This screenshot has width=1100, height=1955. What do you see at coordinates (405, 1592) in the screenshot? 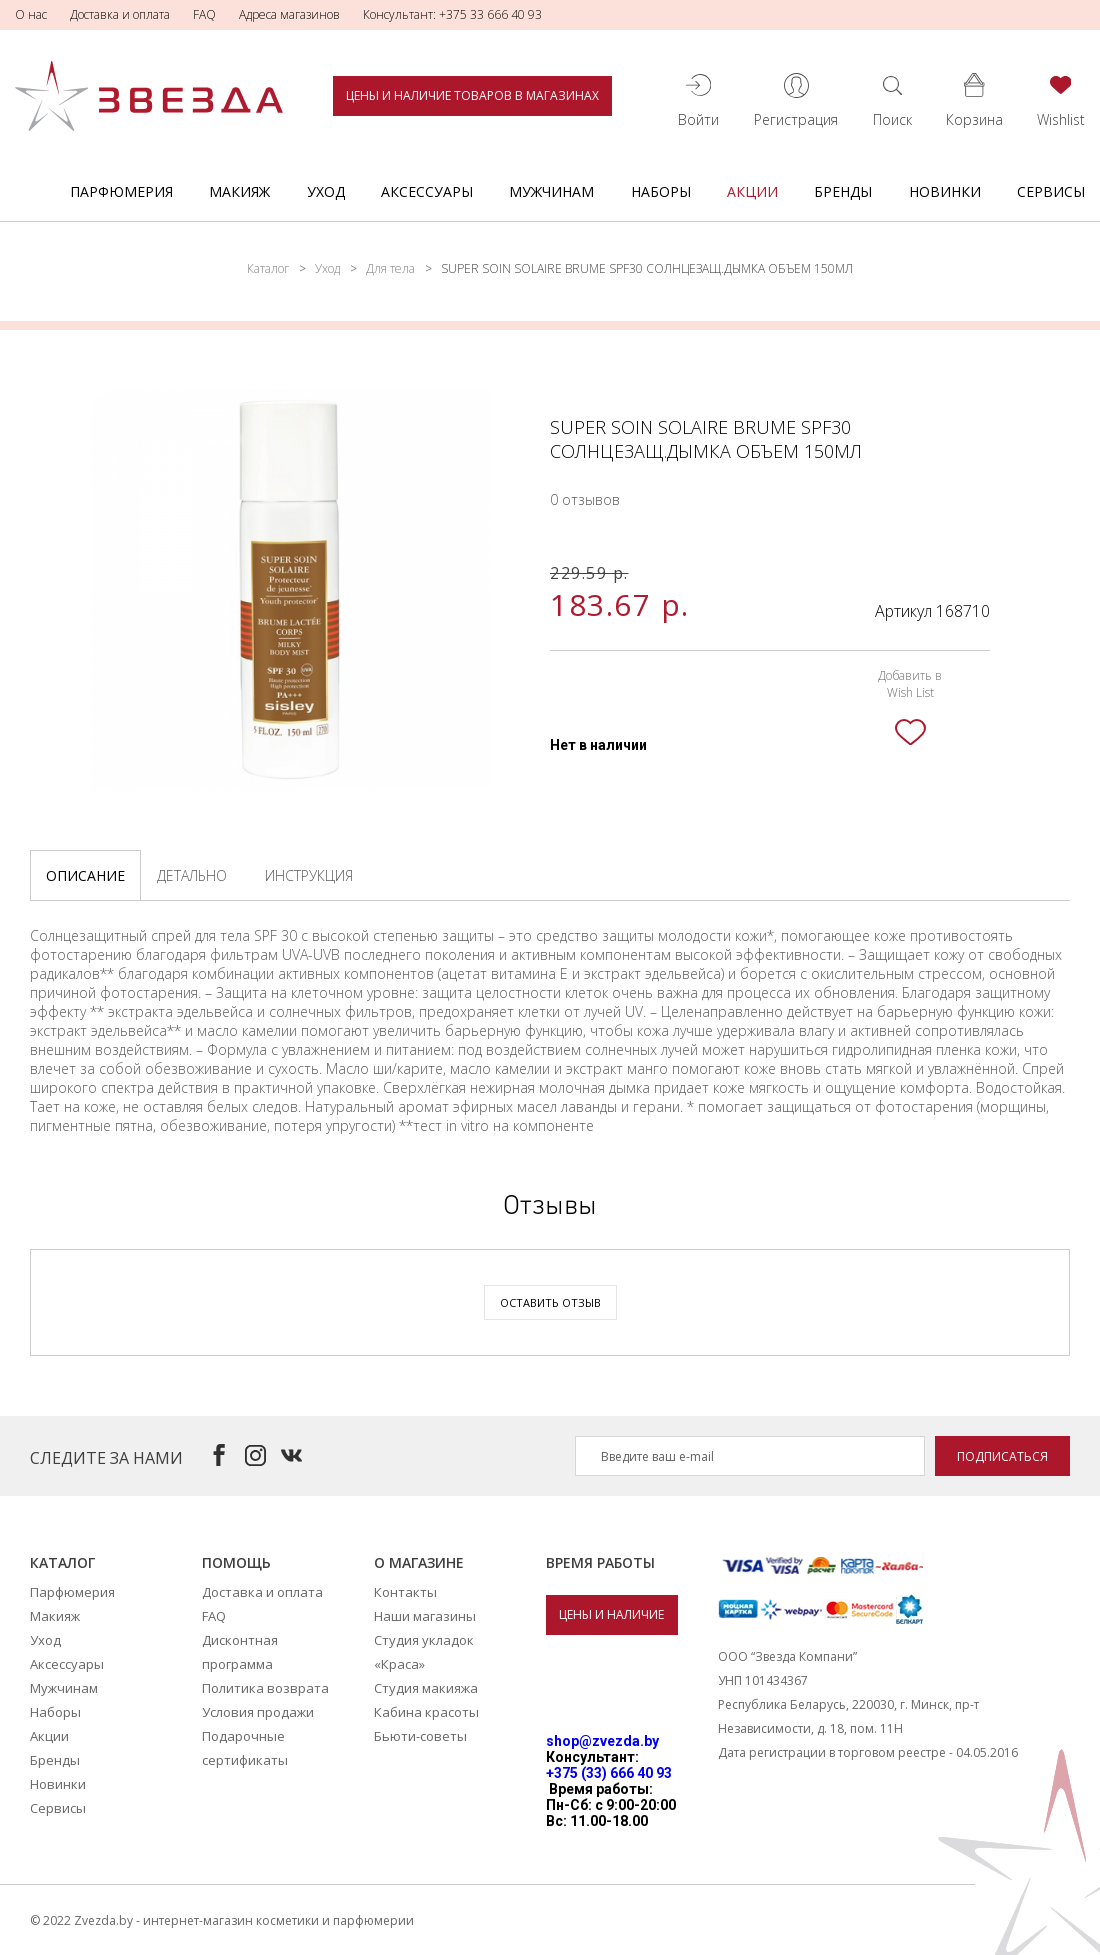
I see `Контакты` at bounding box center [405, 1592].